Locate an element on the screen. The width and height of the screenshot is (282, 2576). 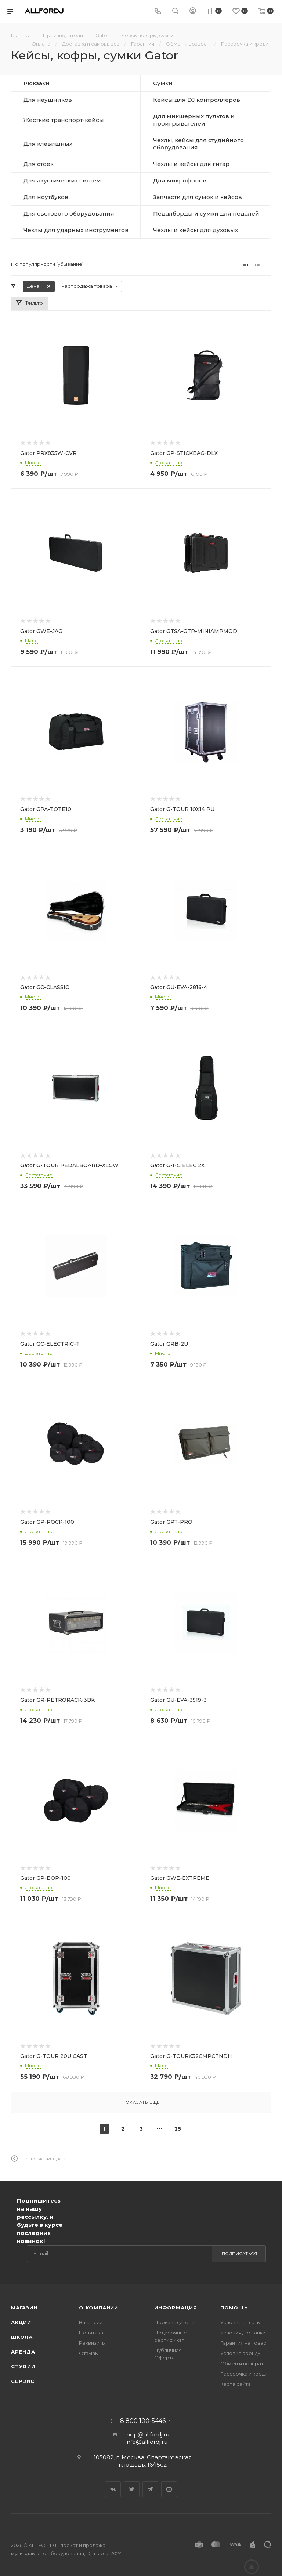
25 is located at coordinates (177, 2128).